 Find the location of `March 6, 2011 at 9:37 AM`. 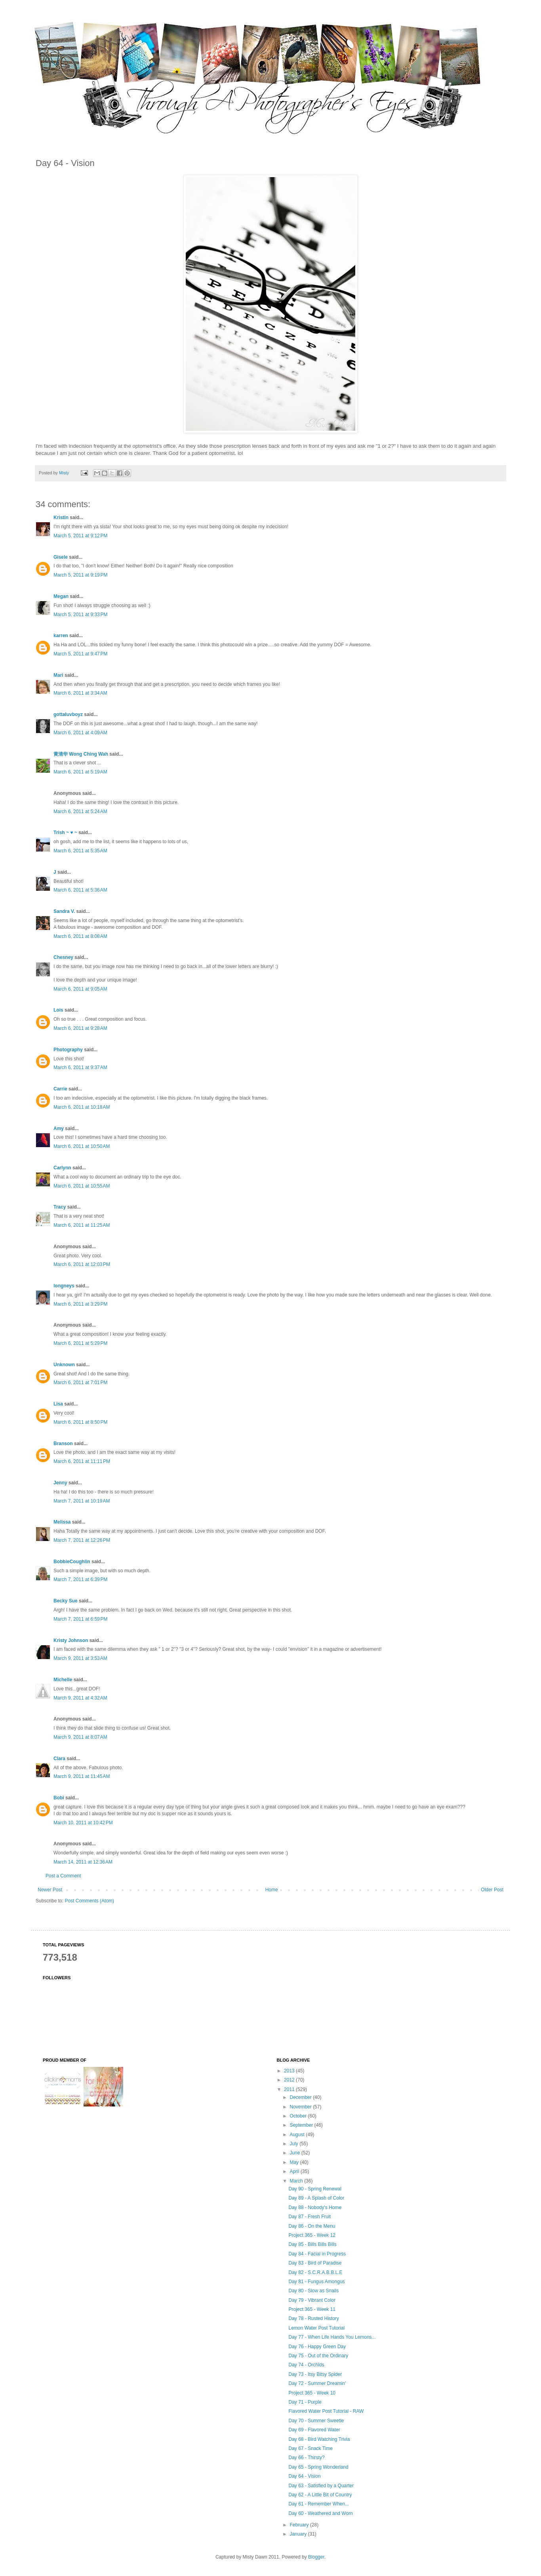

March 6, 2011 at 9:37 AM is located at coordinates (80, 1067).